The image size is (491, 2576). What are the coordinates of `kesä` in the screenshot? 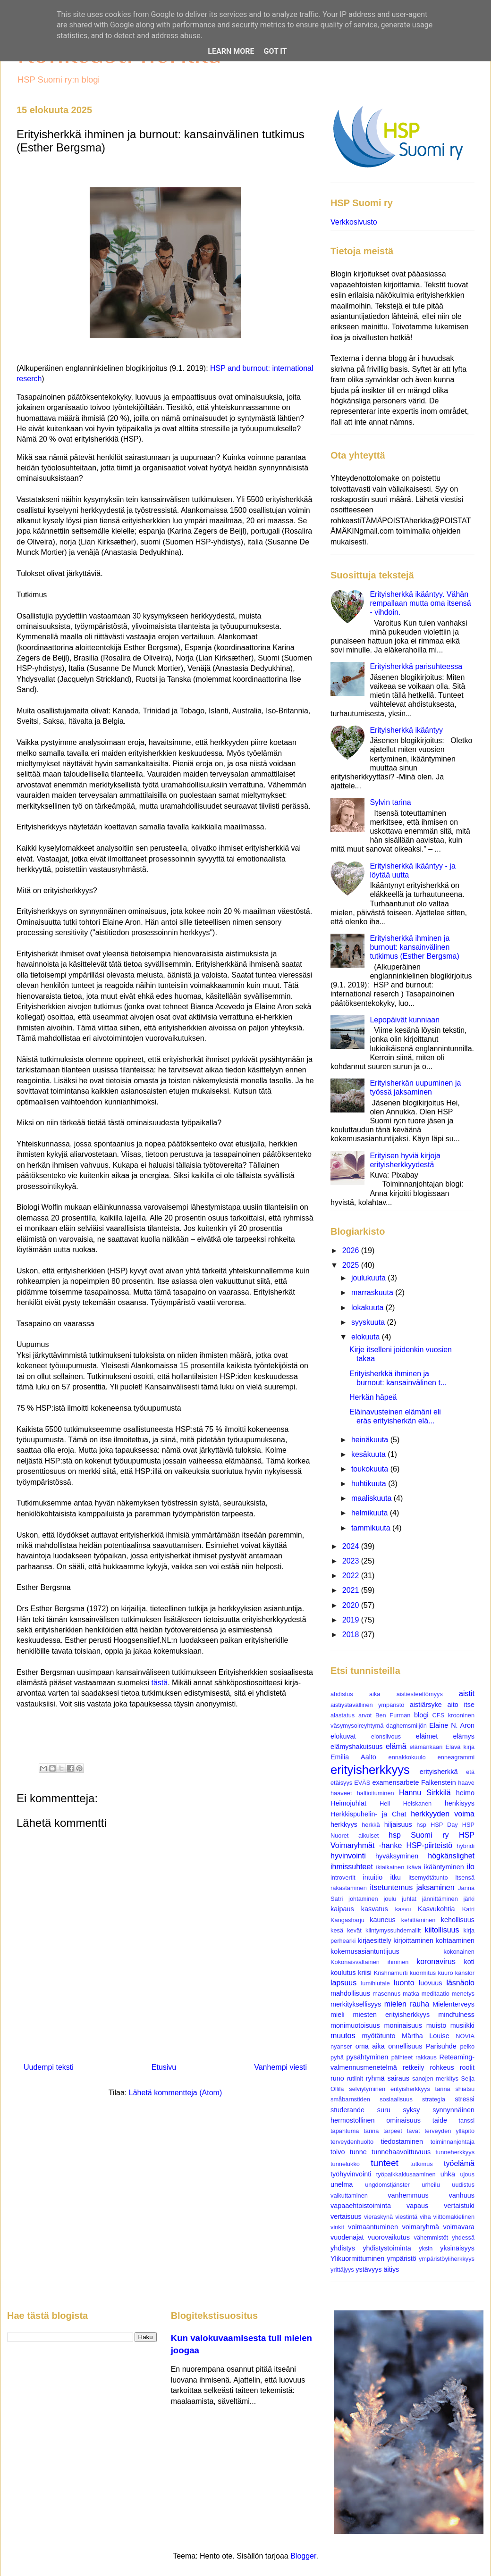 It's located at (336, 1930).